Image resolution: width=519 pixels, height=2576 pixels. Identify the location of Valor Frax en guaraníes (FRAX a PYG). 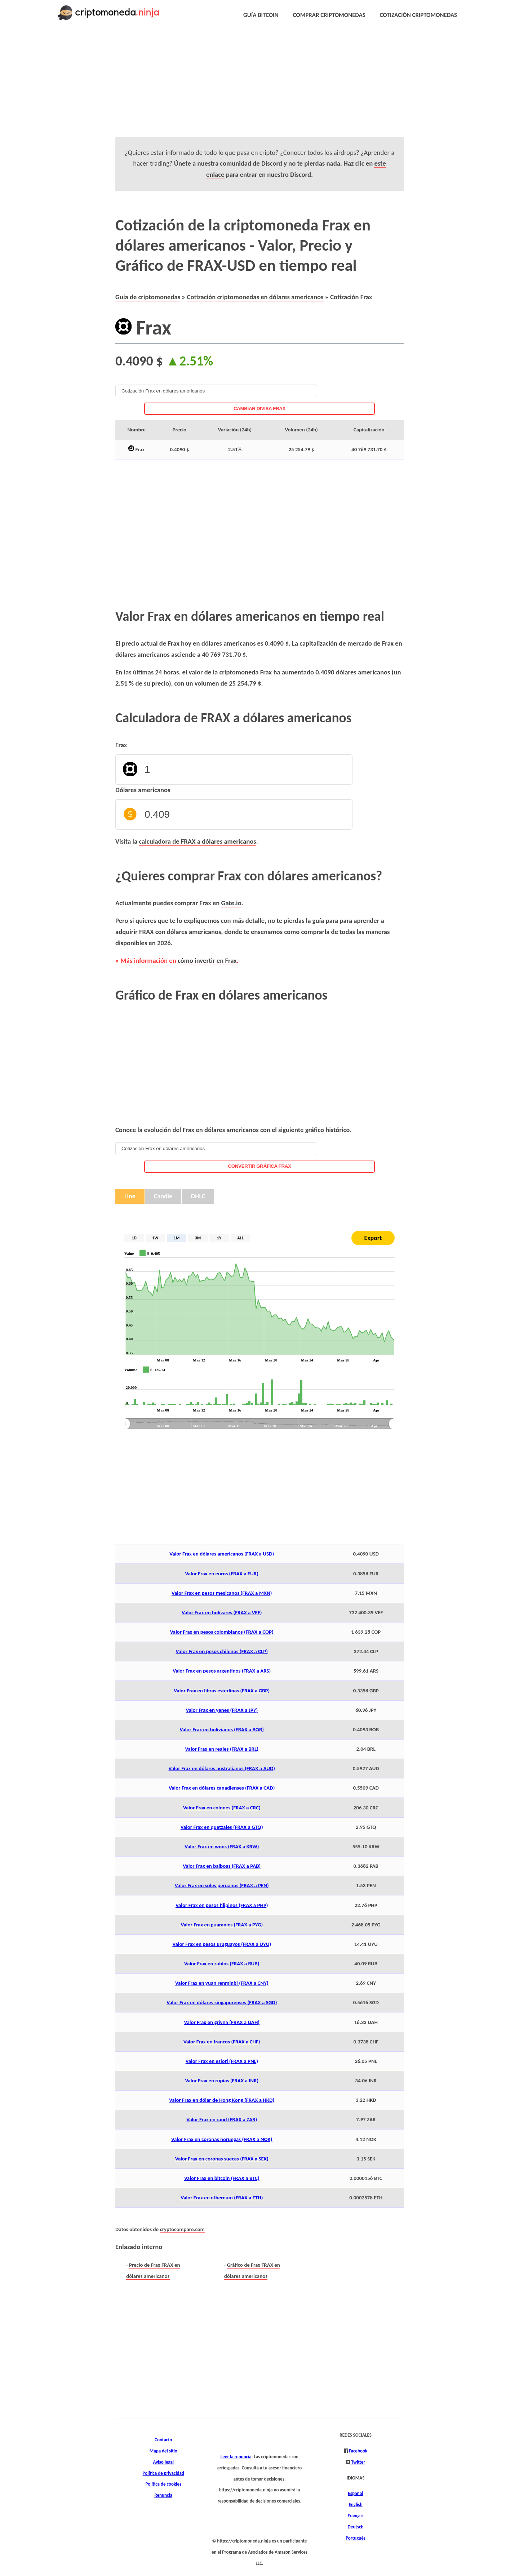
(222, 1924).